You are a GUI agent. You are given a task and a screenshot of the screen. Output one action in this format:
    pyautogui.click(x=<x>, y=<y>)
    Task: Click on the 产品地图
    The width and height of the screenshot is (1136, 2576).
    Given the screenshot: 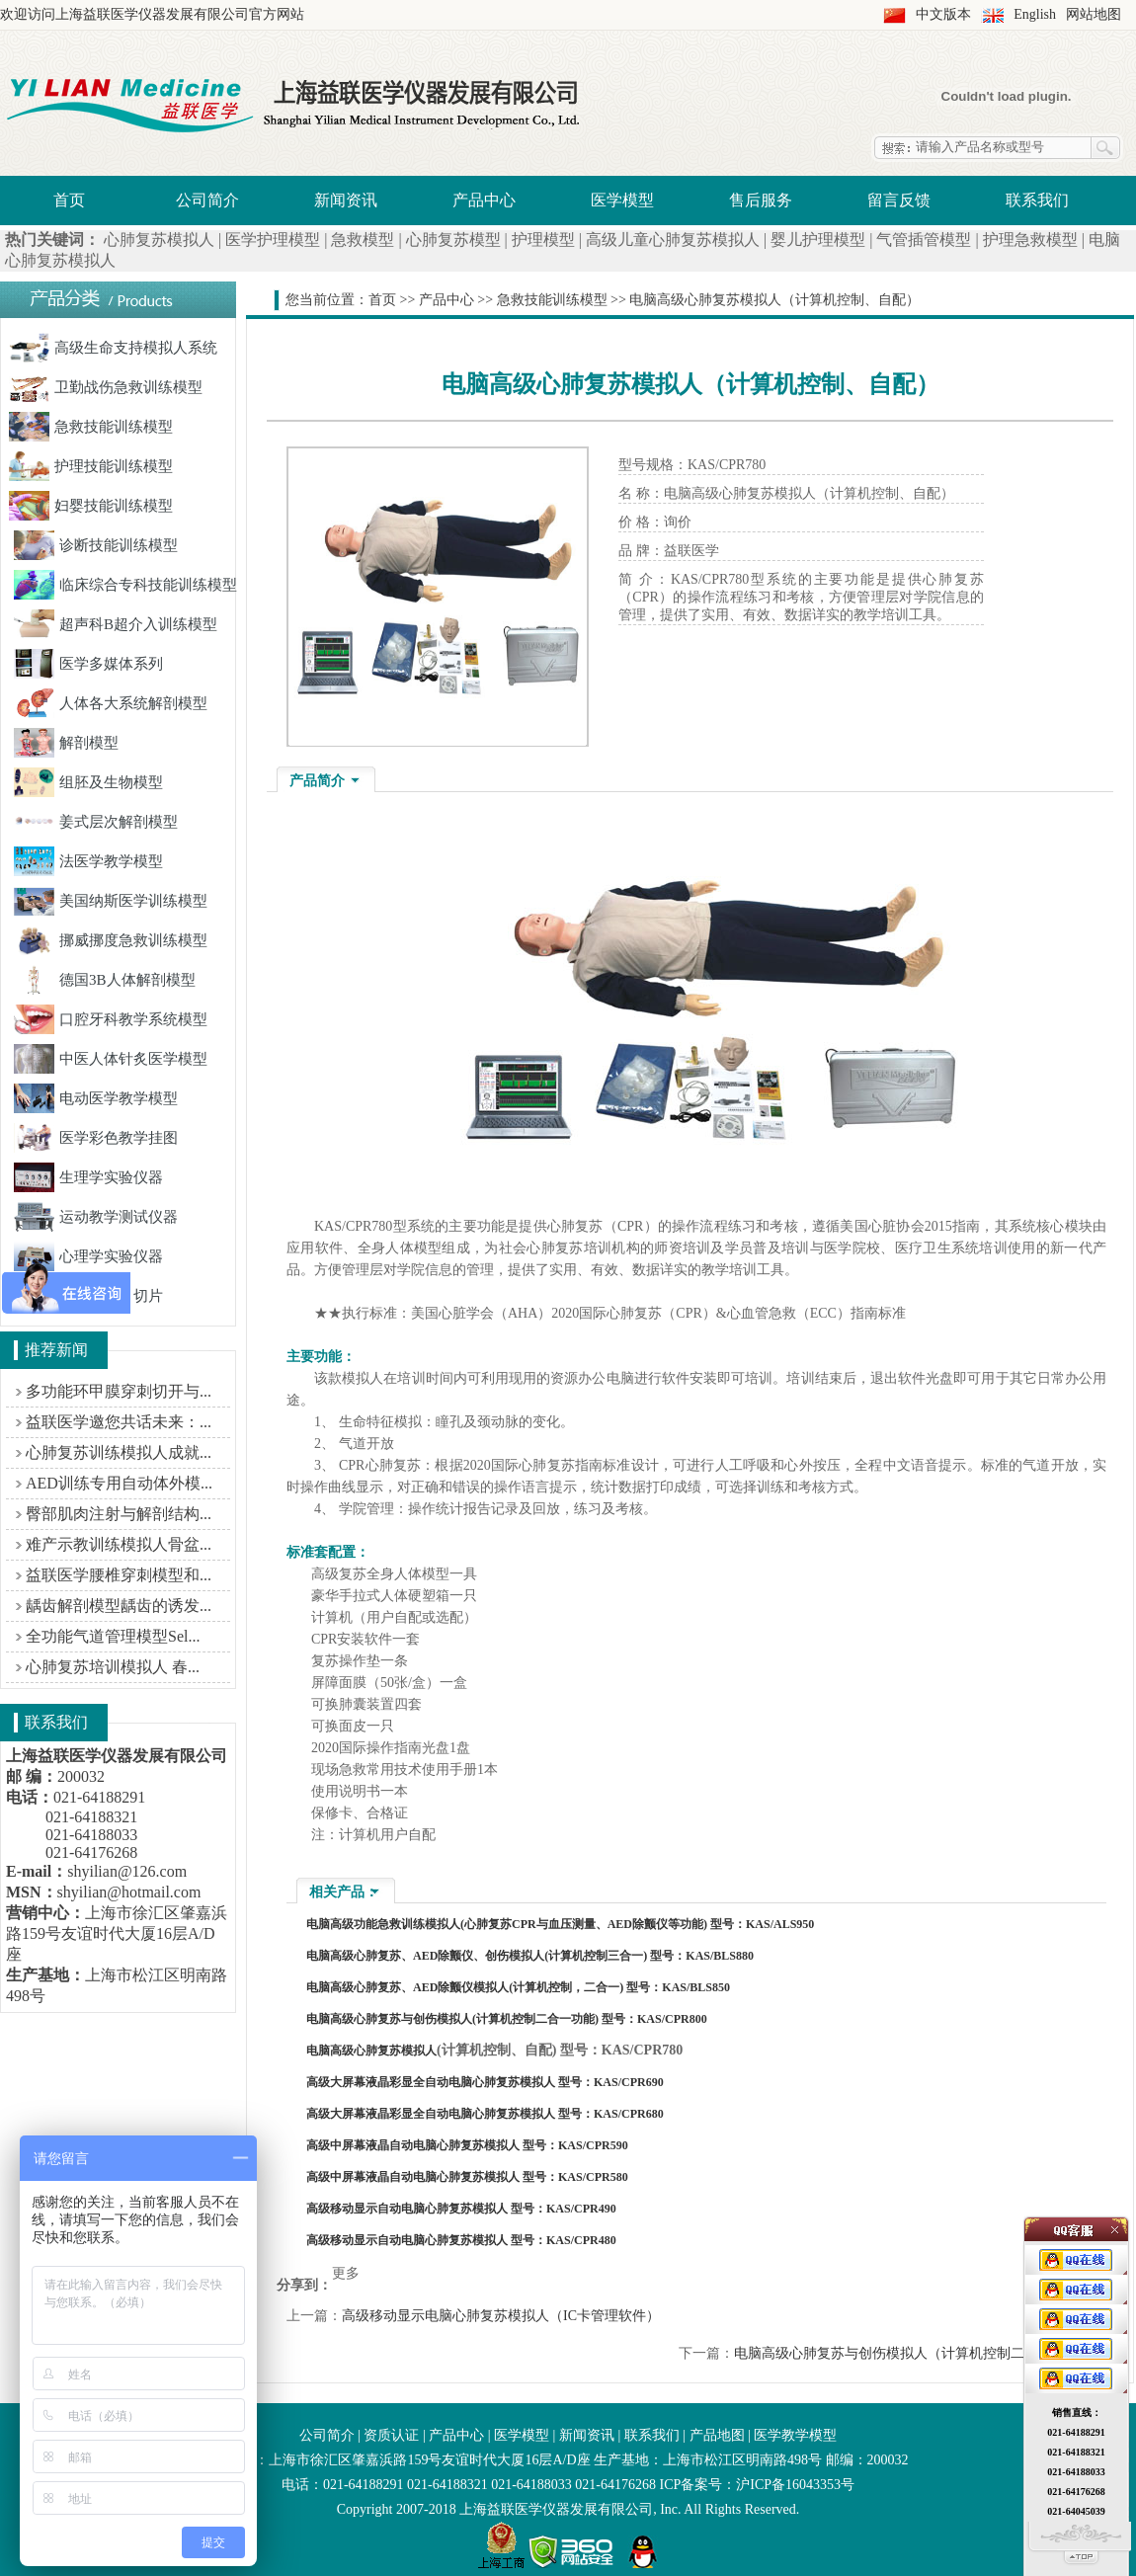 What is the action you would take?
    pyautogui.click(x=717, y=2435)
    